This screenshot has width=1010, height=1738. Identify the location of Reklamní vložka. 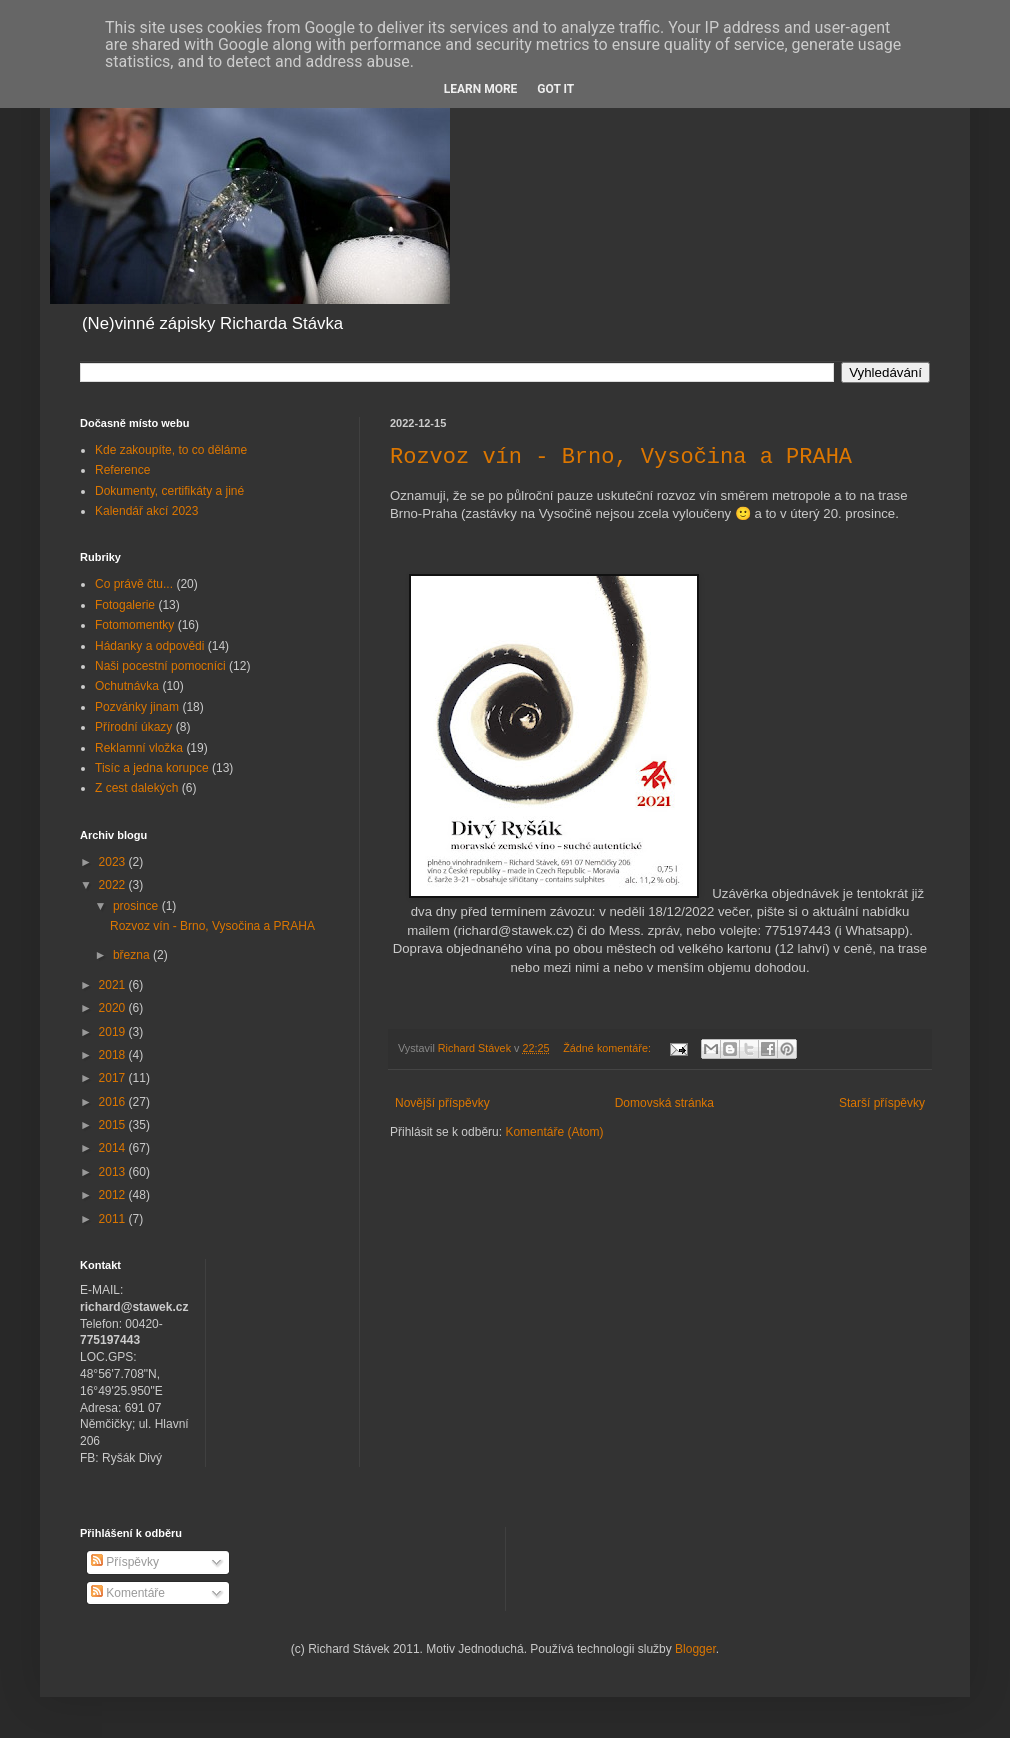
(139, 748).